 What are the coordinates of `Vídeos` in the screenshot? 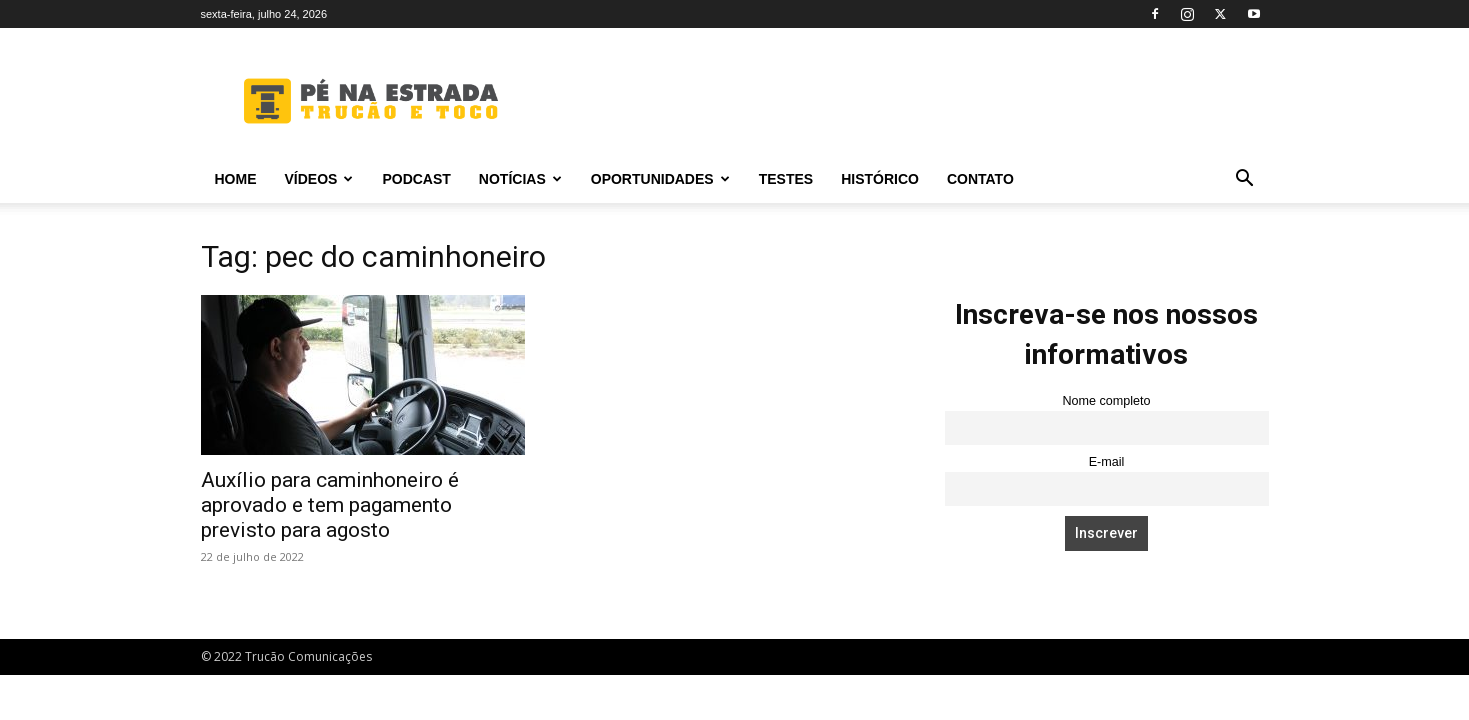 It's located at (319, 179).